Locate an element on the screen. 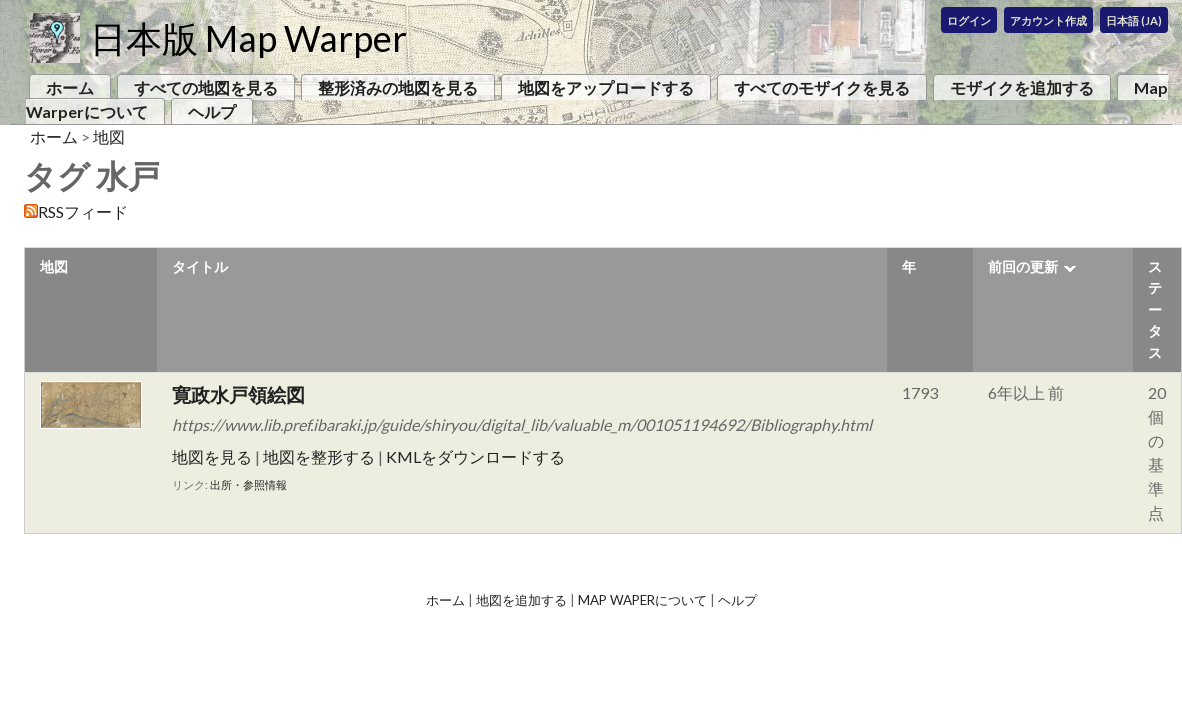 The width and height of the screenshot is (1182, 720). ホーム is located at coordinates (70, 87).